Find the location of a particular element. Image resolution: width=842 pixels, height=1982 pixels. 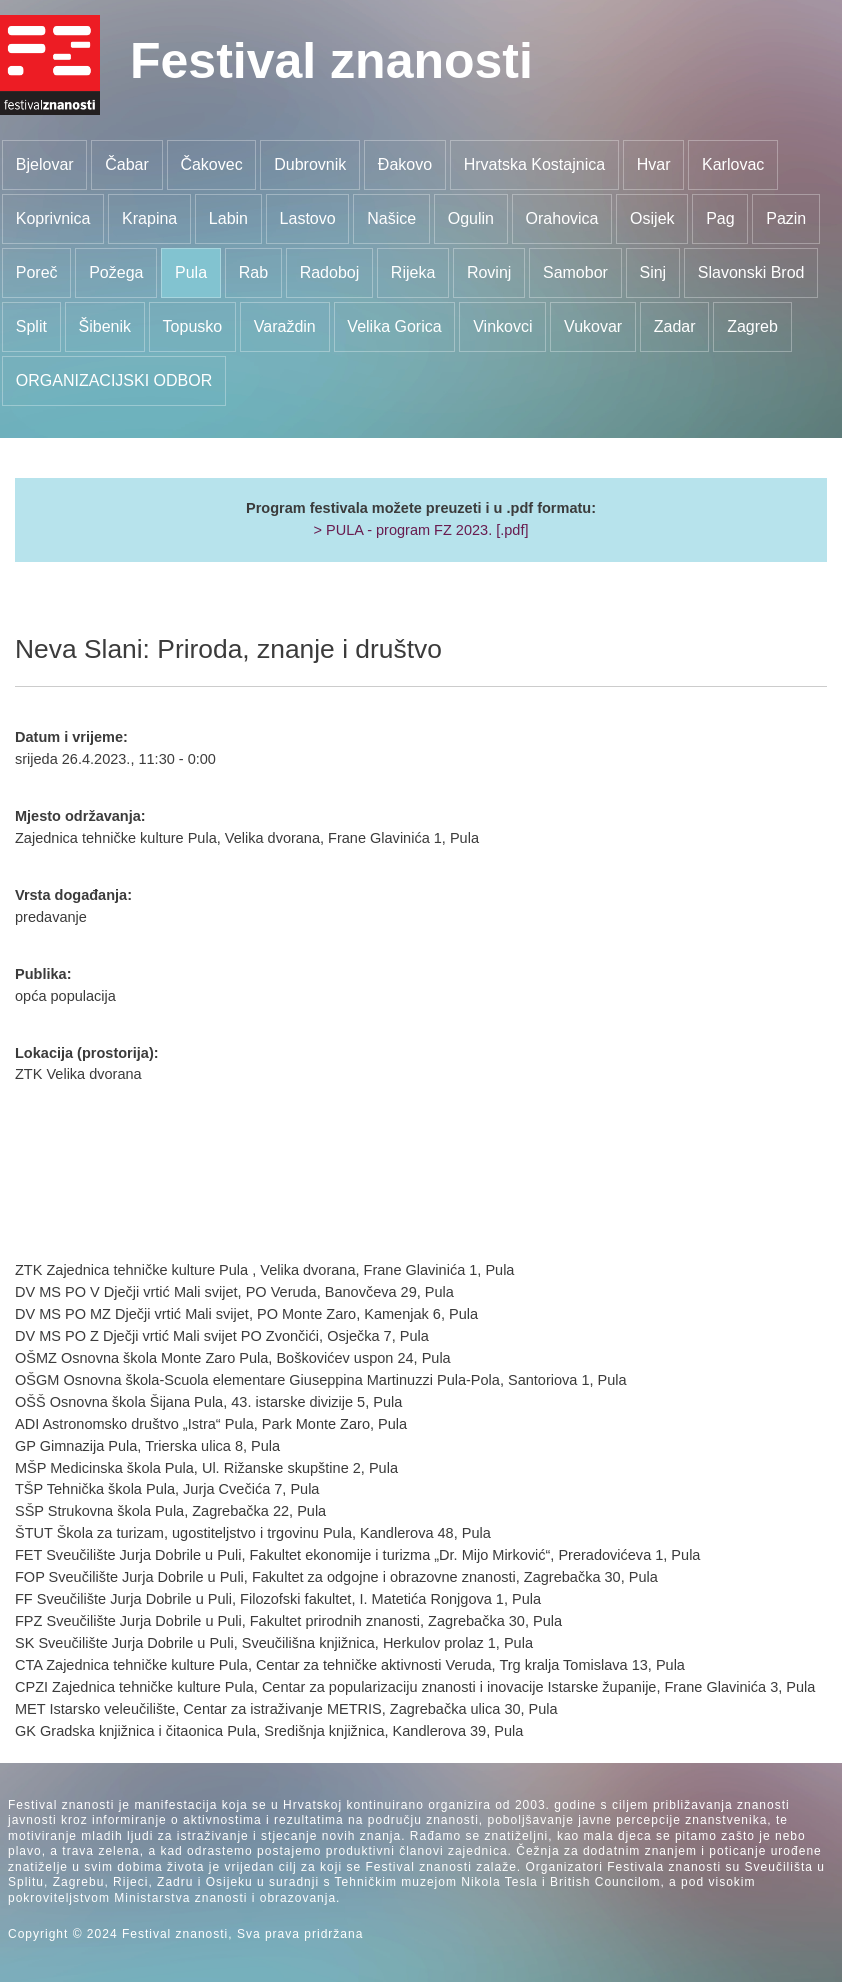

Ogulin is located at coordinates (471, 218).